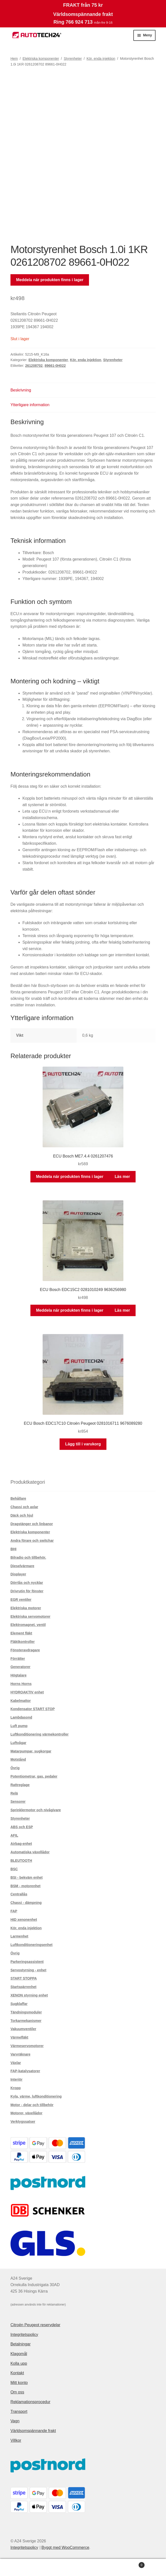 This screenshot has height=2576, width=166. I want to click on FAP-katalysatorer, so click(25, 2071).